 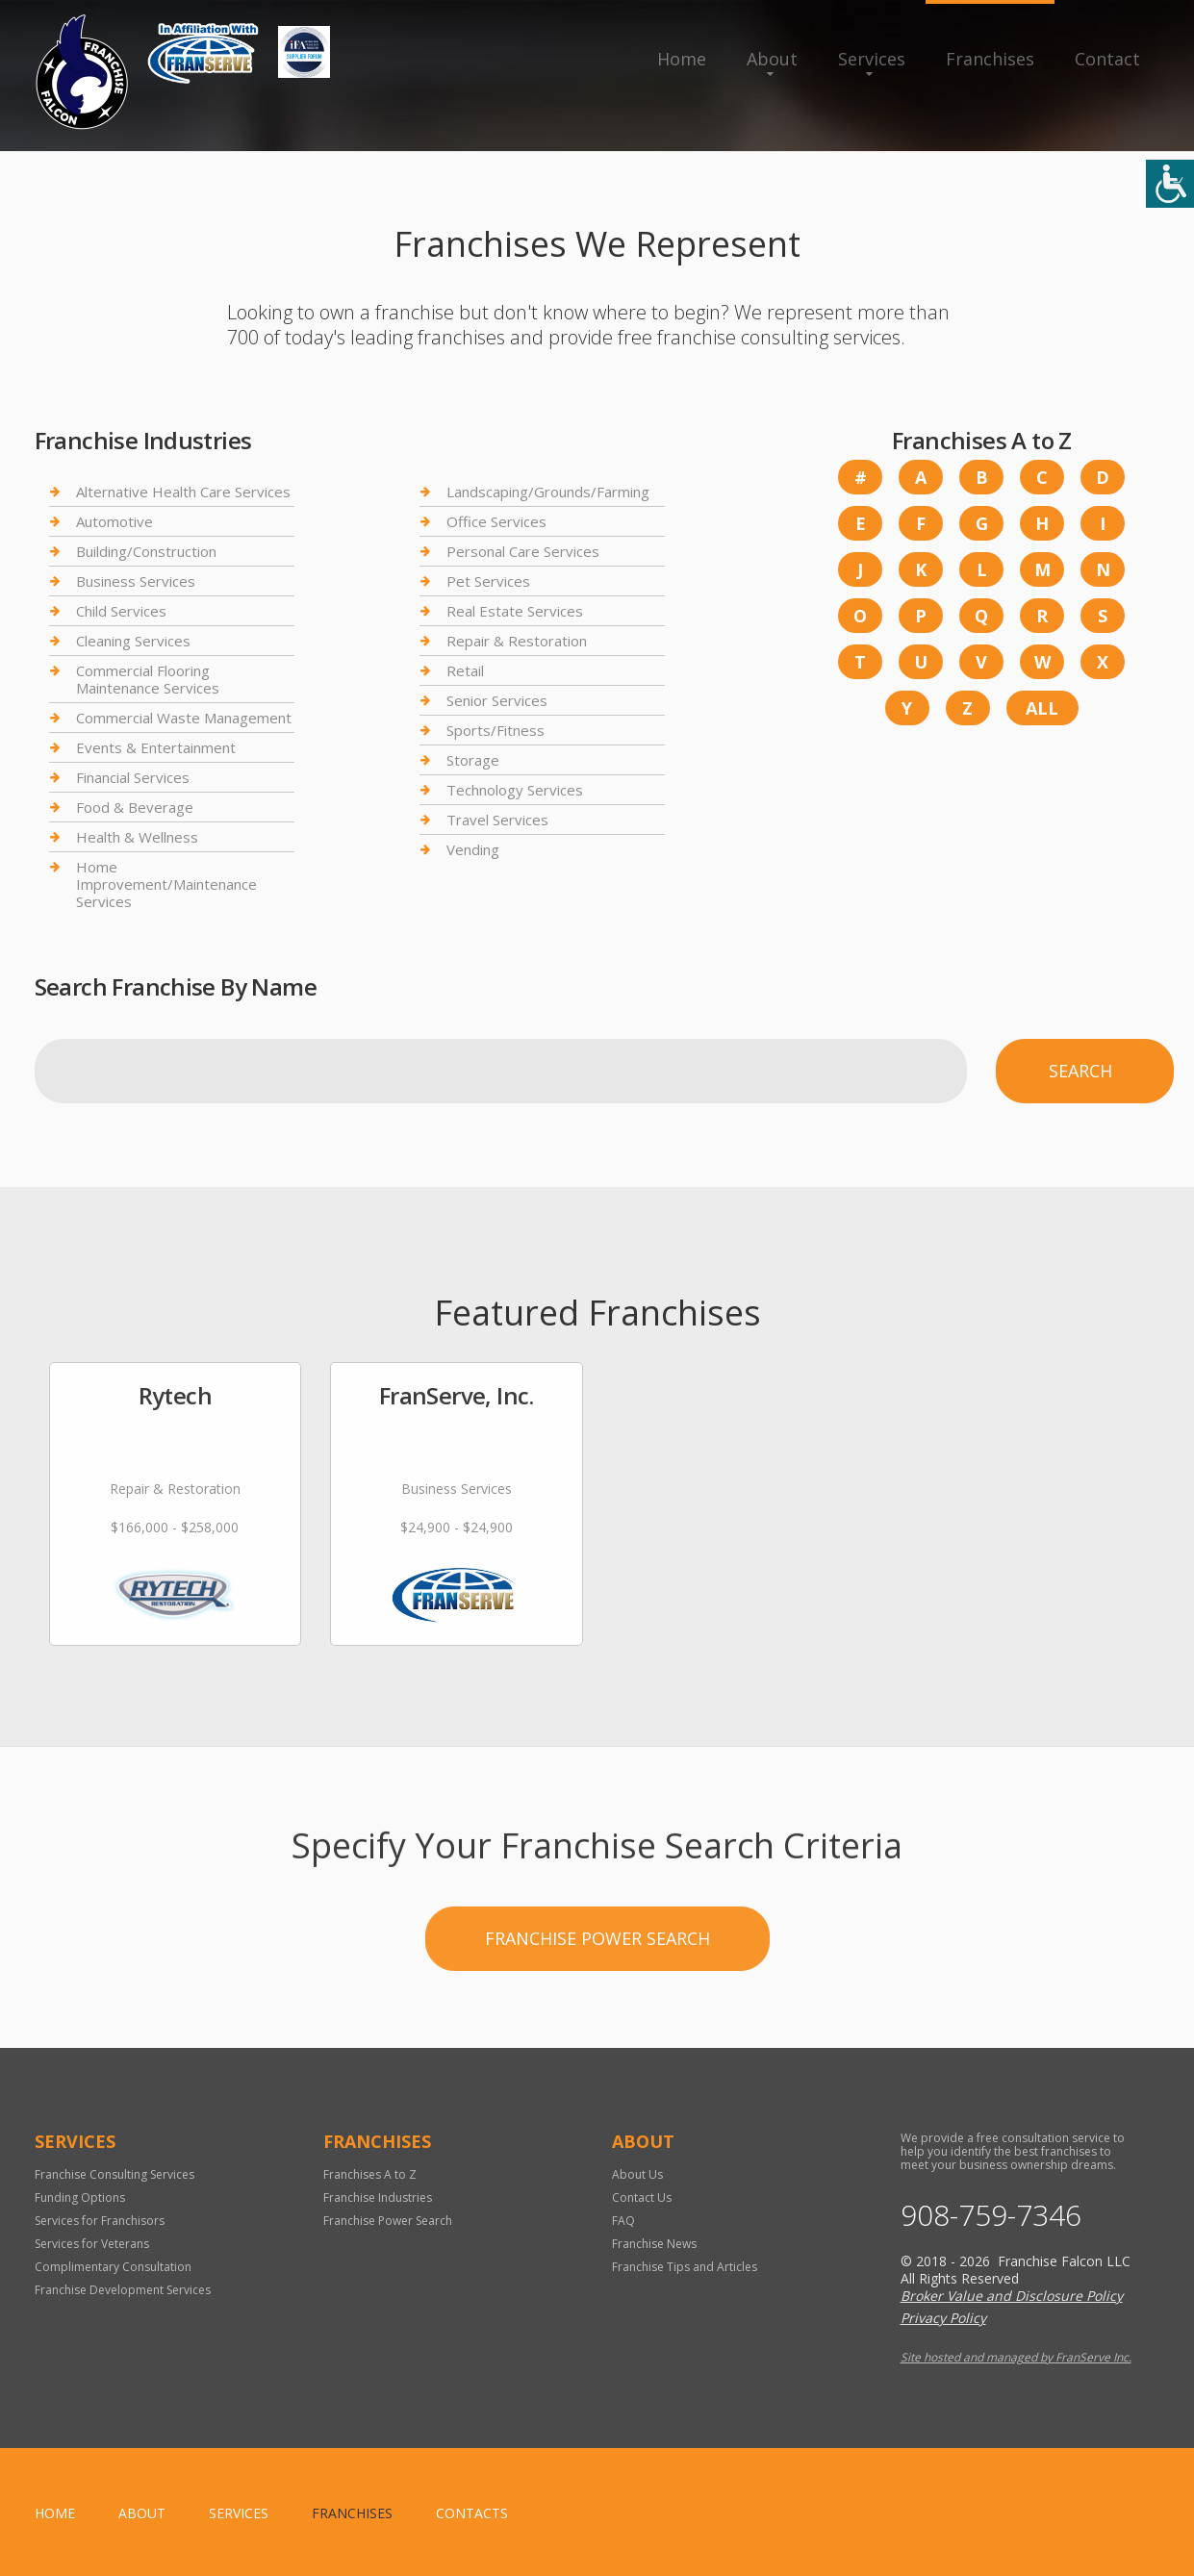 I want to click on Landscaping/Grounds/Farming, so click(x=547, y=492).